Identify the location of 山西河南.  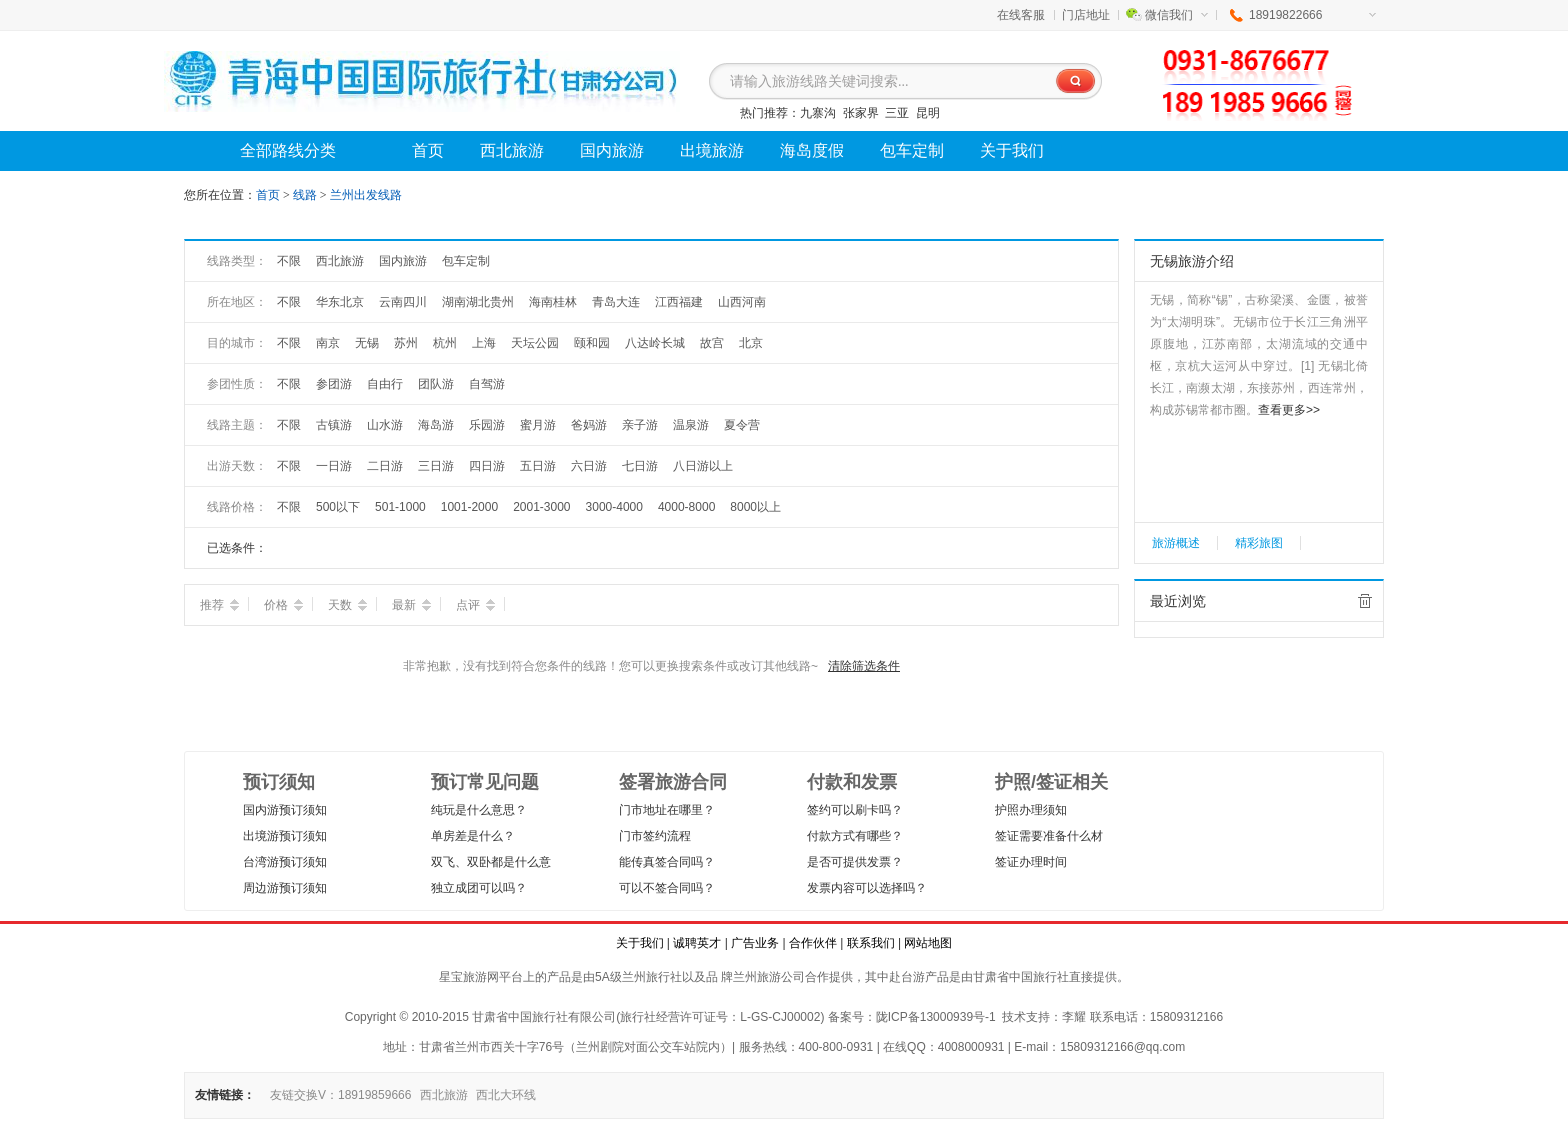
(742, 302).